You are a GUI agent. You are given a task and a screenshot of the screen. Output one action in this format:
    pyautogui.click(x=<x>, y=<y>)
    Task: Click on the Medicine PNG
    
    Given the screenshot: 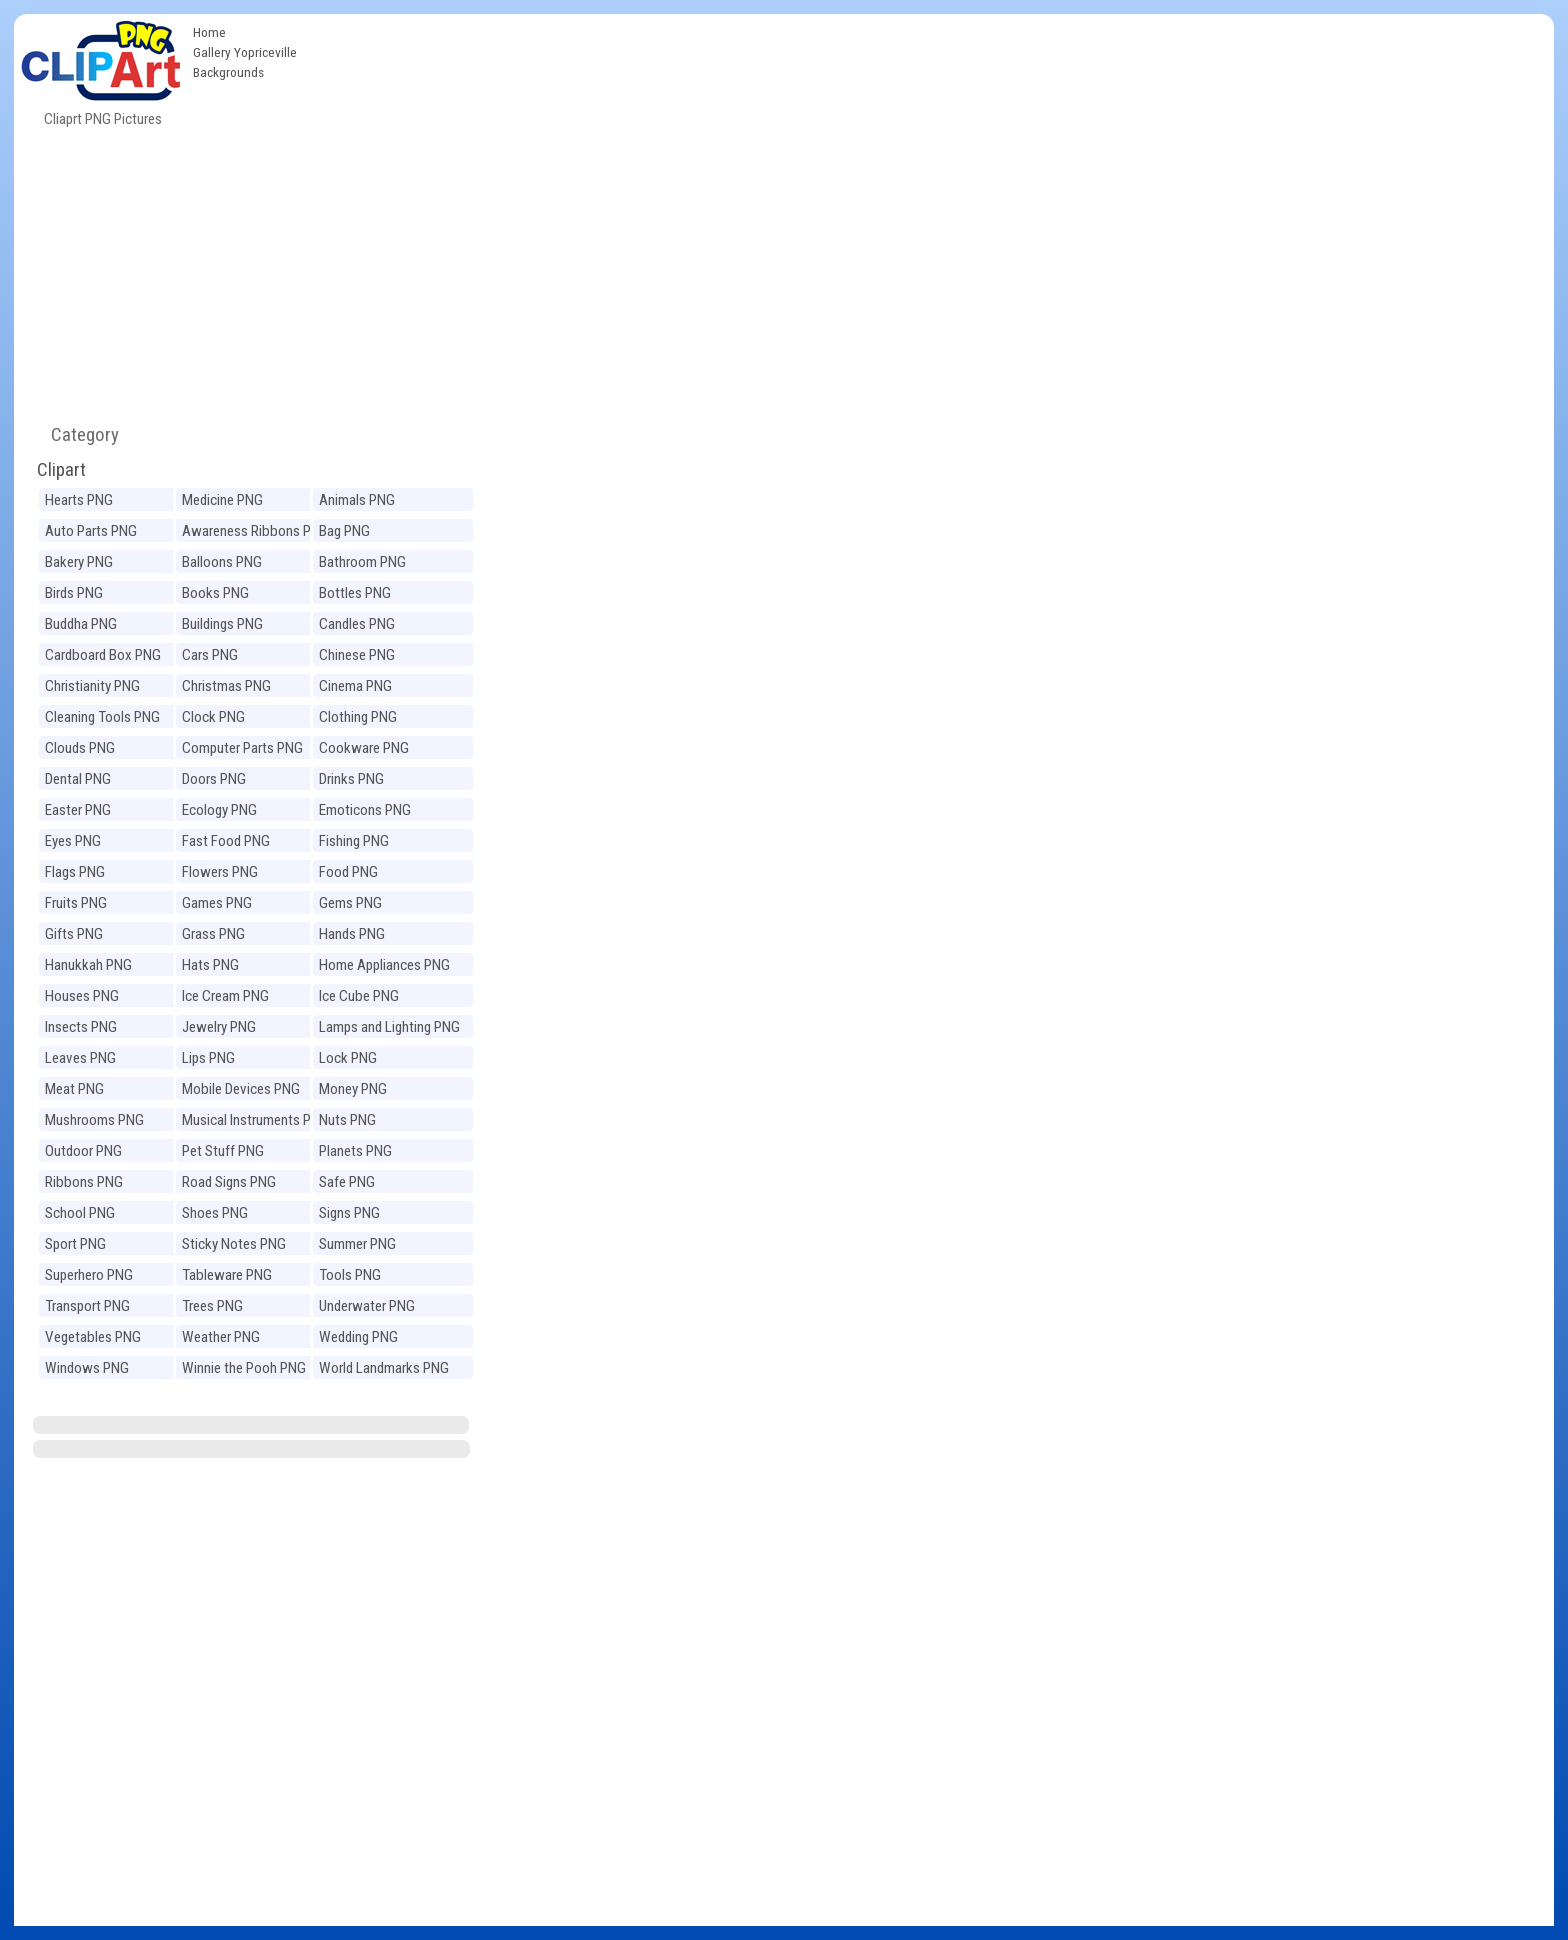 What is the action you would take?
    pyautogui.click(x=222, y=500)
    